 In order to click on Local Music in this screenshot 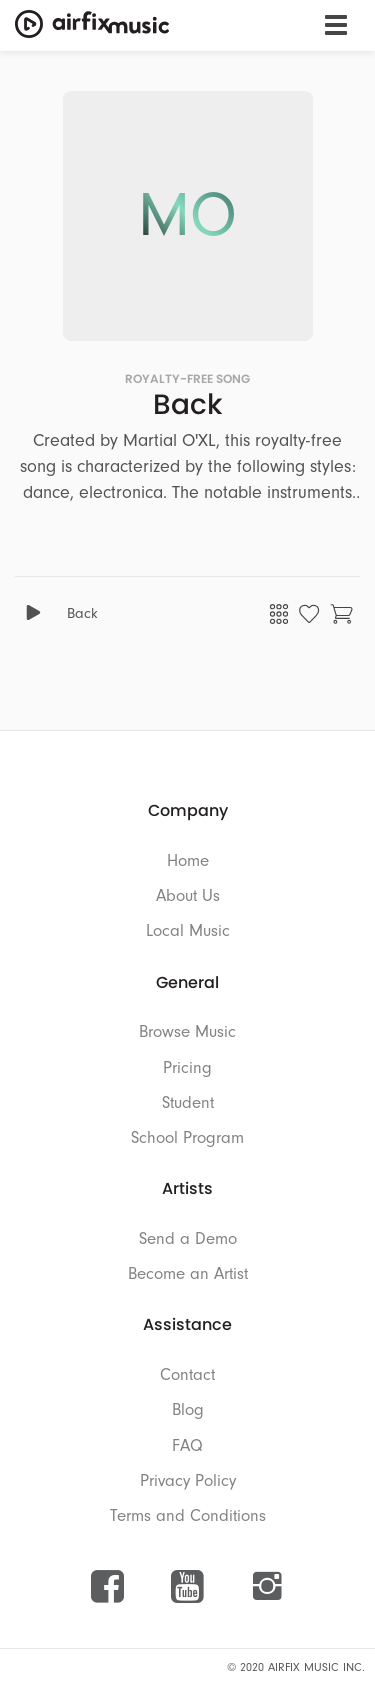, I will do `click(188, 930)`.